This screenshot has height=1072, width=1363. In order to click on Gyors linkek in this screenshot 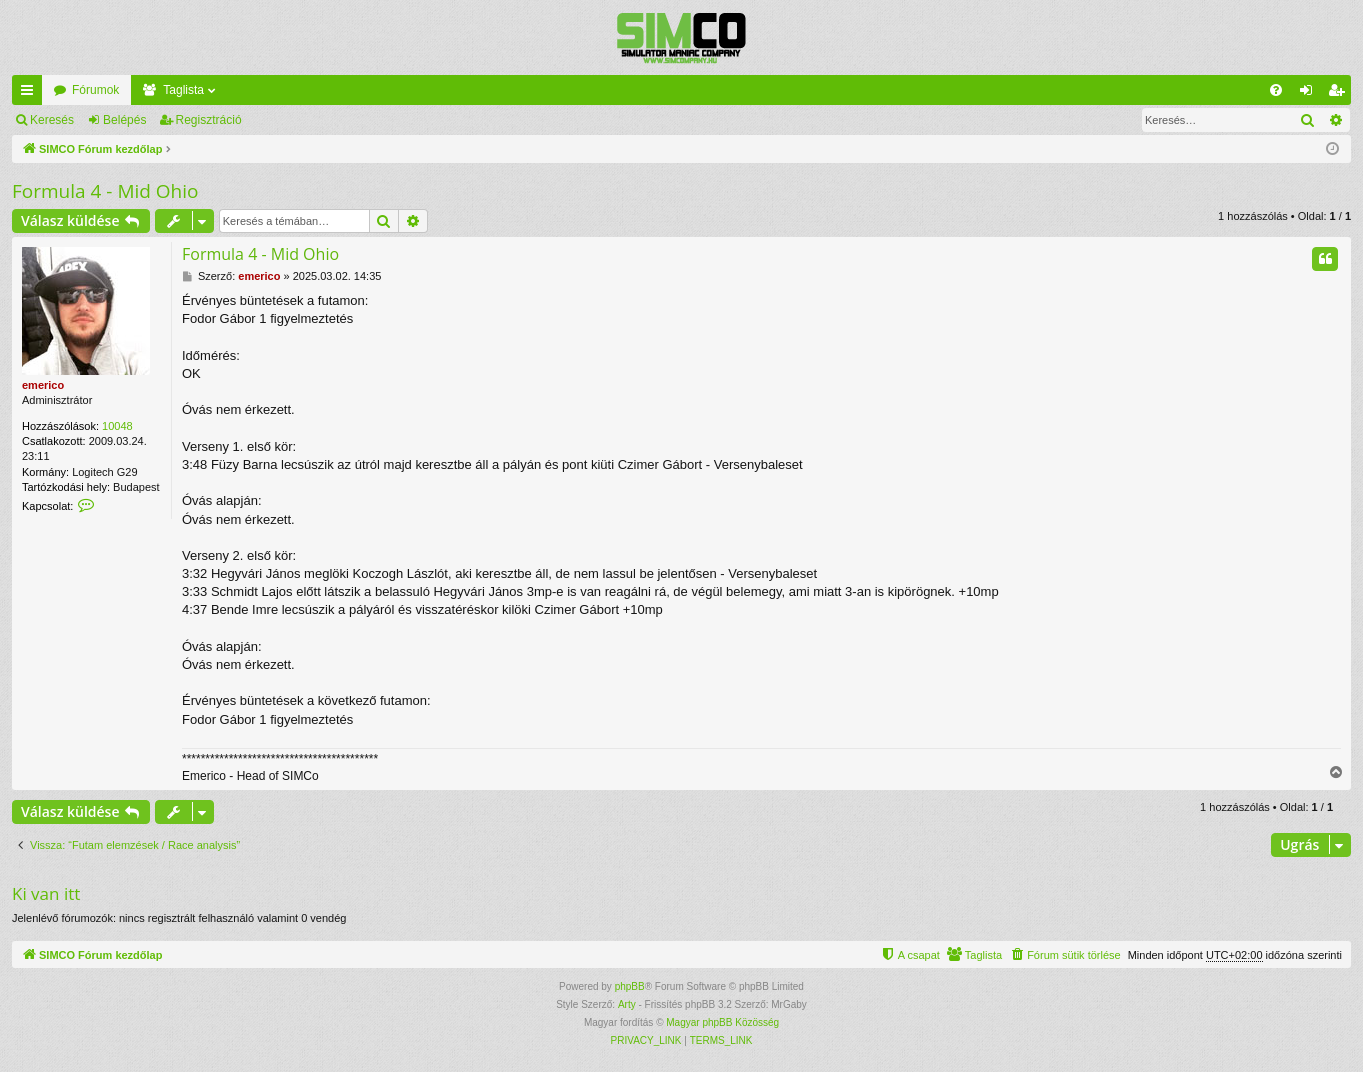, I will do `click(31, 94)`.